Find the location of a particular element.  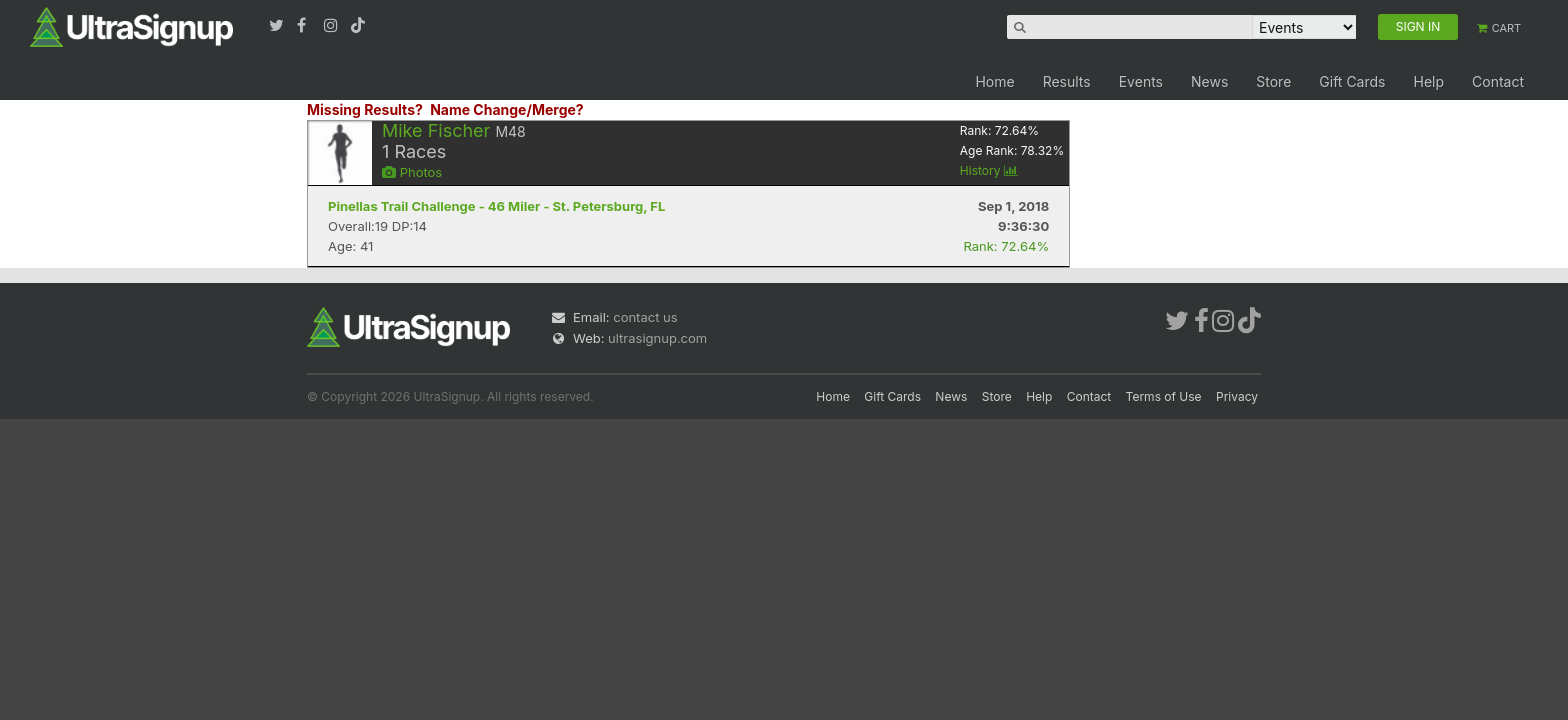

History is located at coordinates (989, 170).